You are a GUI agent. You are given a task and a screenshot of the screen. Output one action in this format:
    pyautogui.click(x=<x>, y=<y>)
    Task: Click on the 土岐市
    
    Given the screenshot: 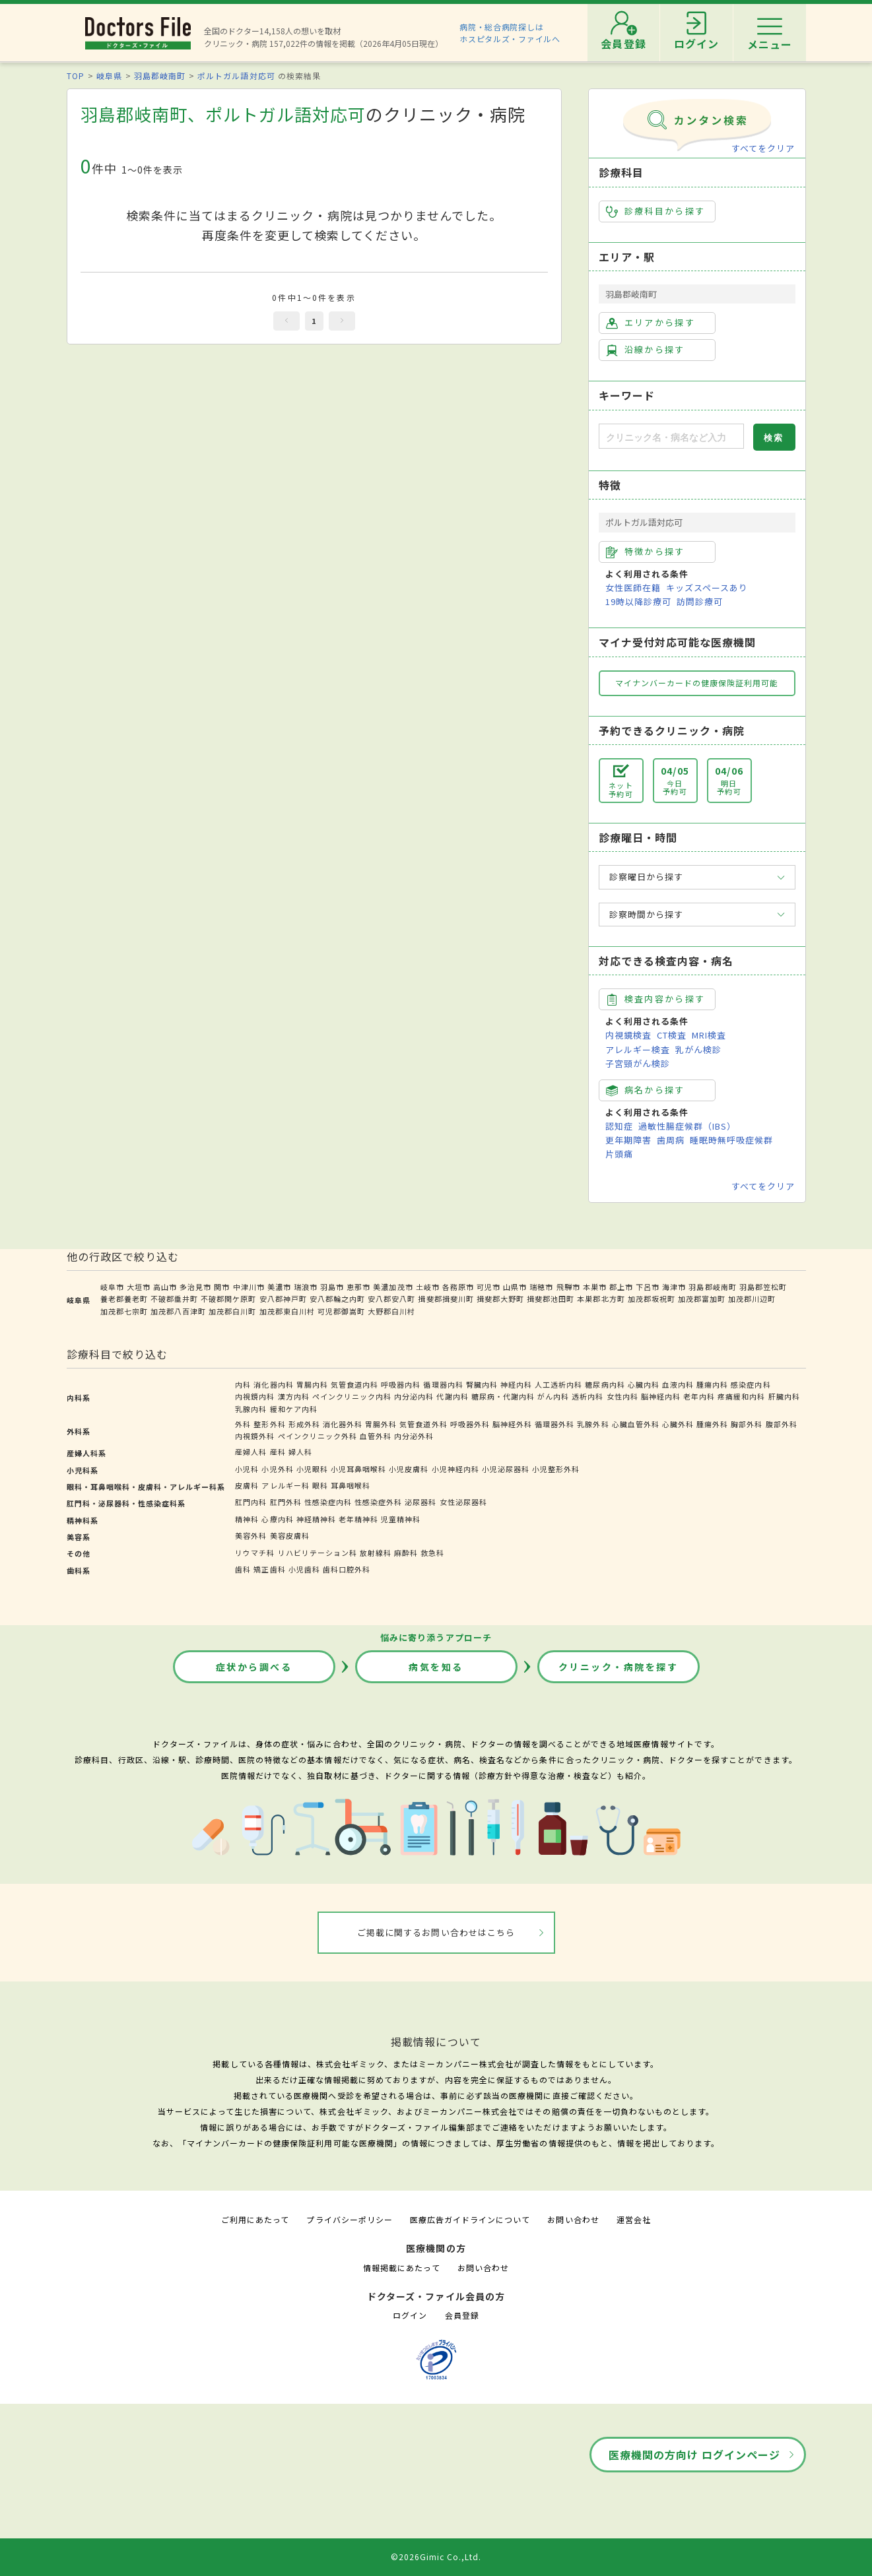 What is the action you would take?
    pyautogui.click(x=428, y=1286)
    